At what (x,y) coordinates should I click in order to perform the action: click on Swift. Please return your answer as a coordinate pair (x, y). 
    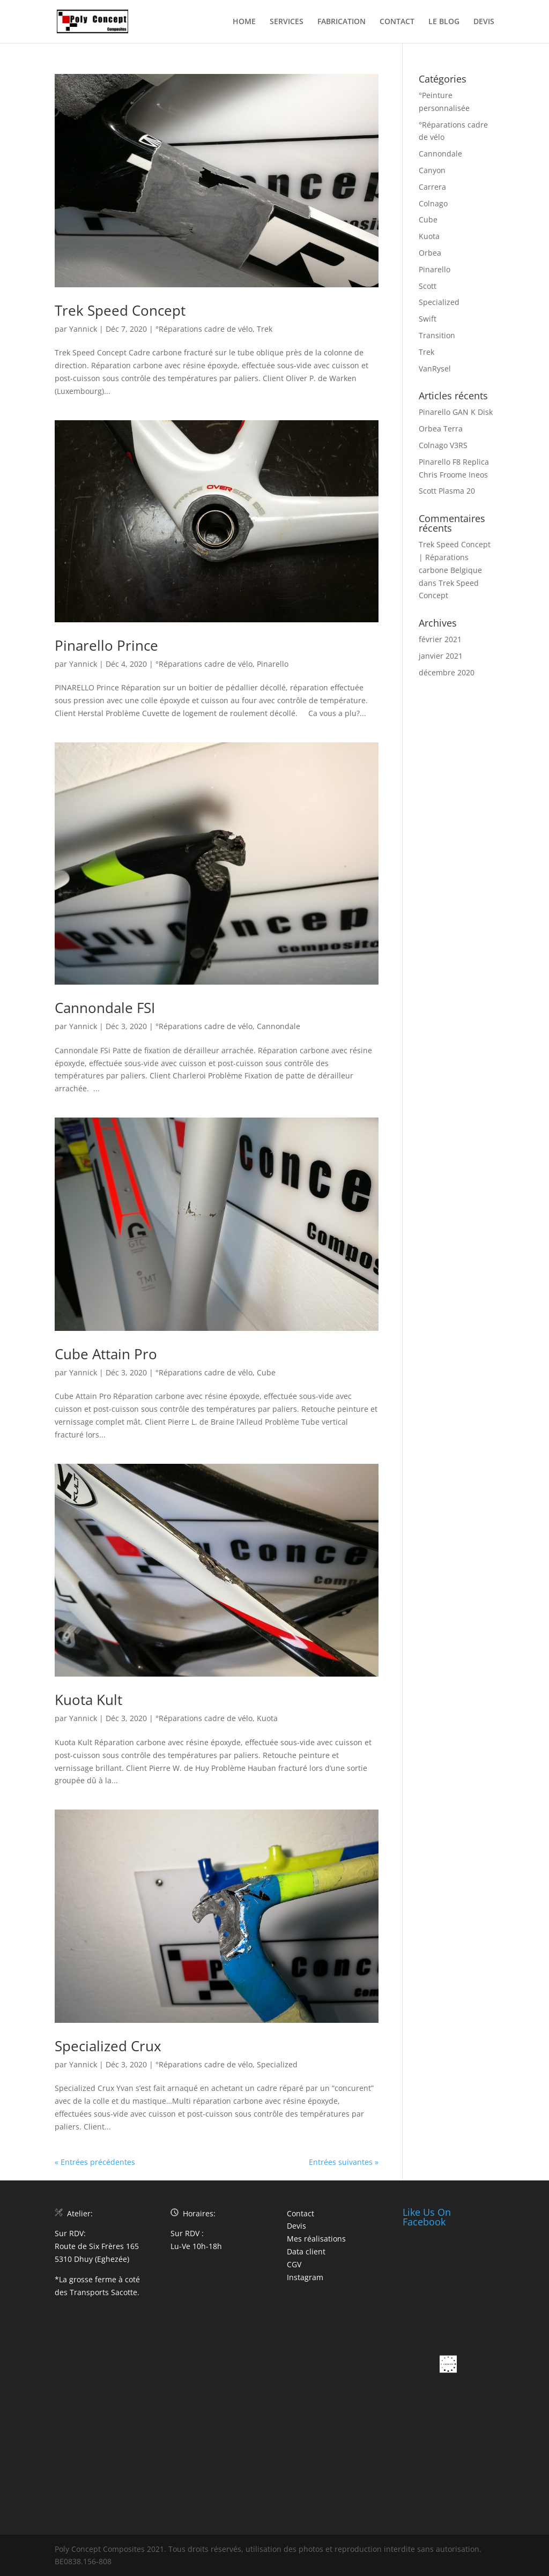
    Looking at the image, I should click on (427, 319).